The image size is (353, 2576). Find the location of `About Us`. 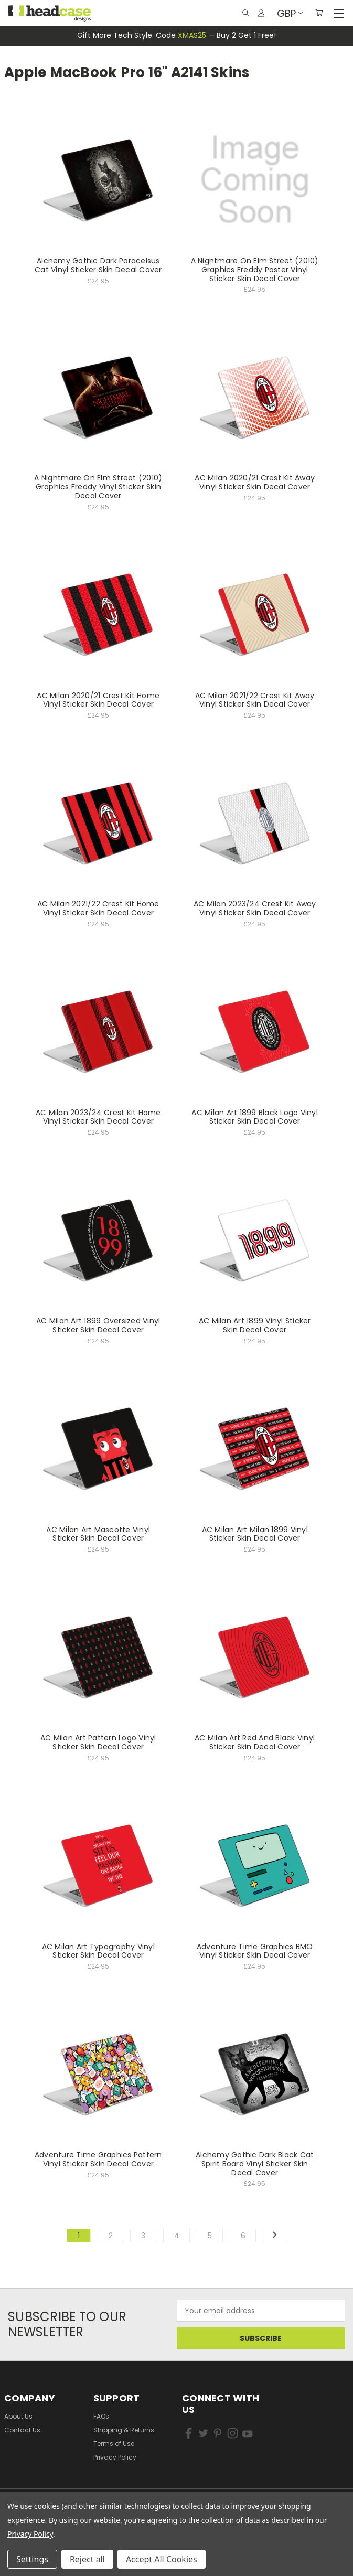

About Us is located at coordinates (18, 2416).